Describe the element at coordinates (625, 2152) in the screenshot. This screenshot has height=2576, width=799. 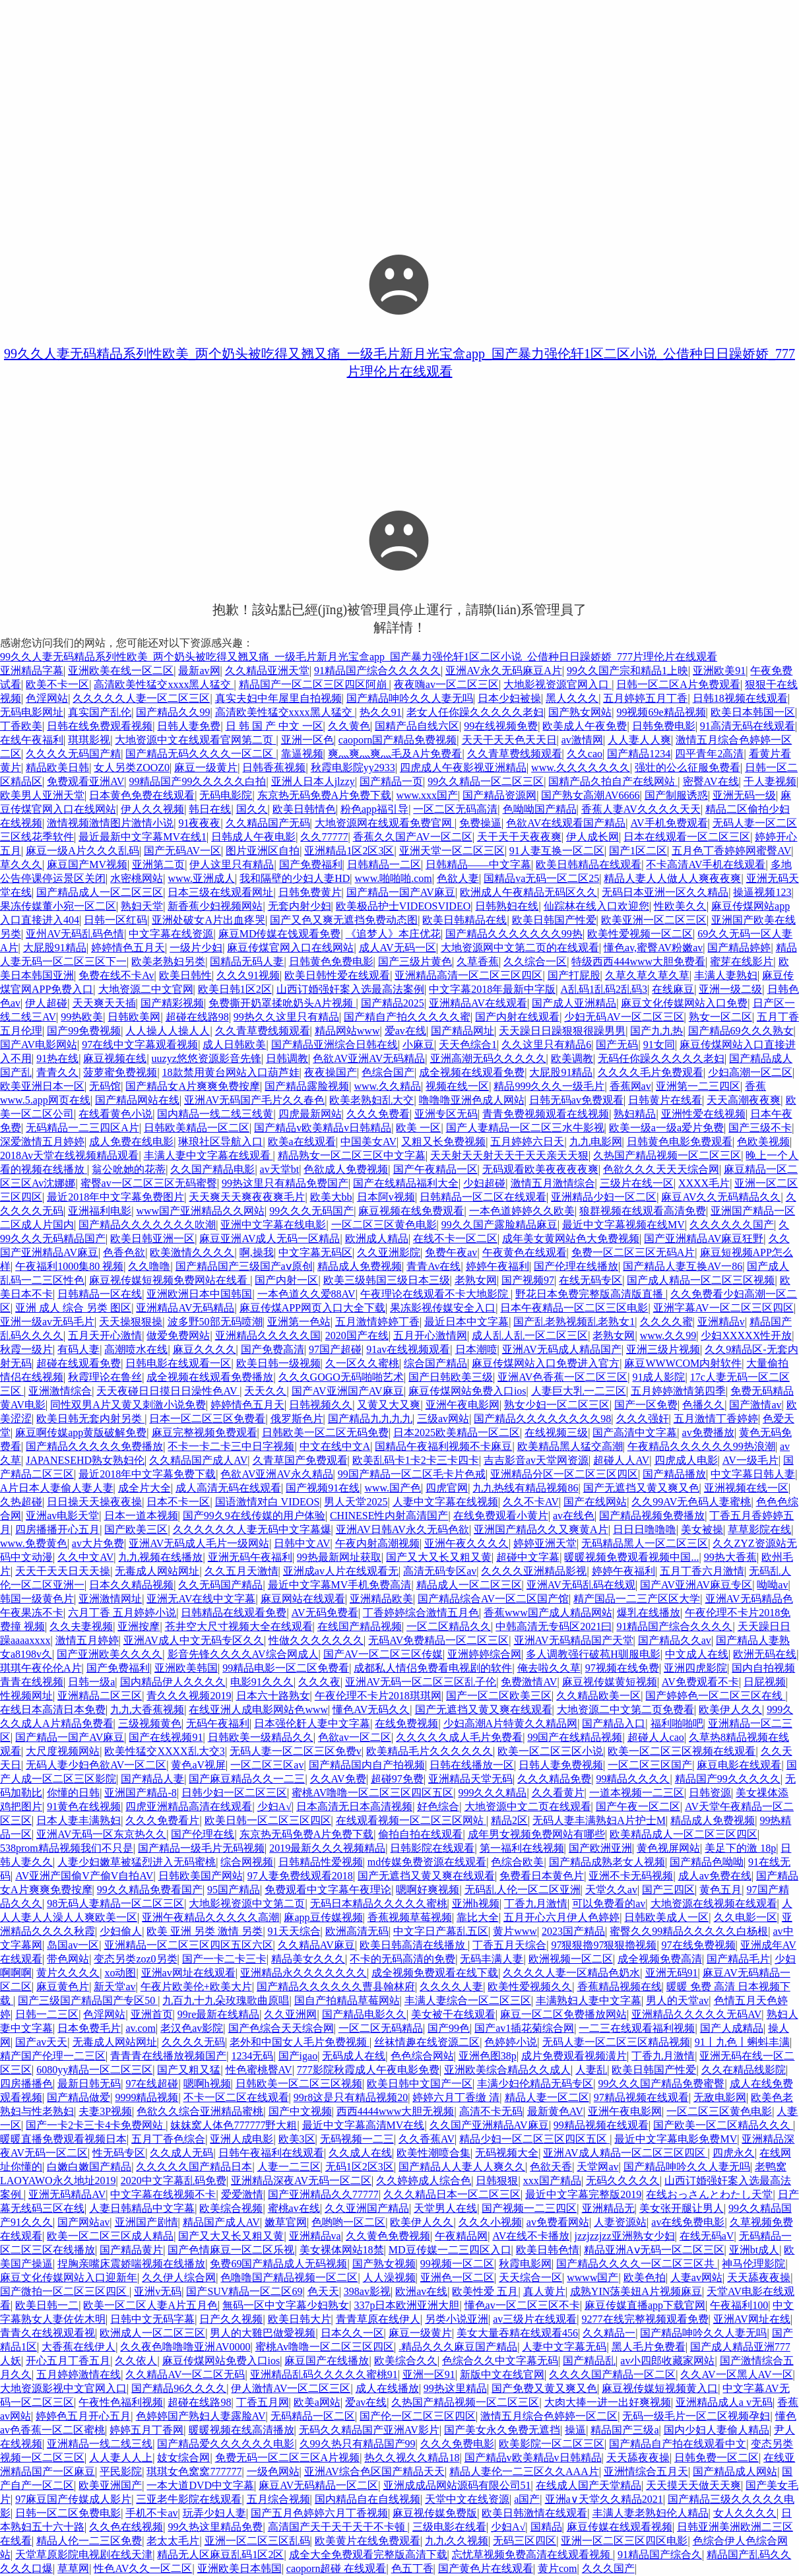
I see `亚洲AV成人精品一区二区三区四区` at that location.